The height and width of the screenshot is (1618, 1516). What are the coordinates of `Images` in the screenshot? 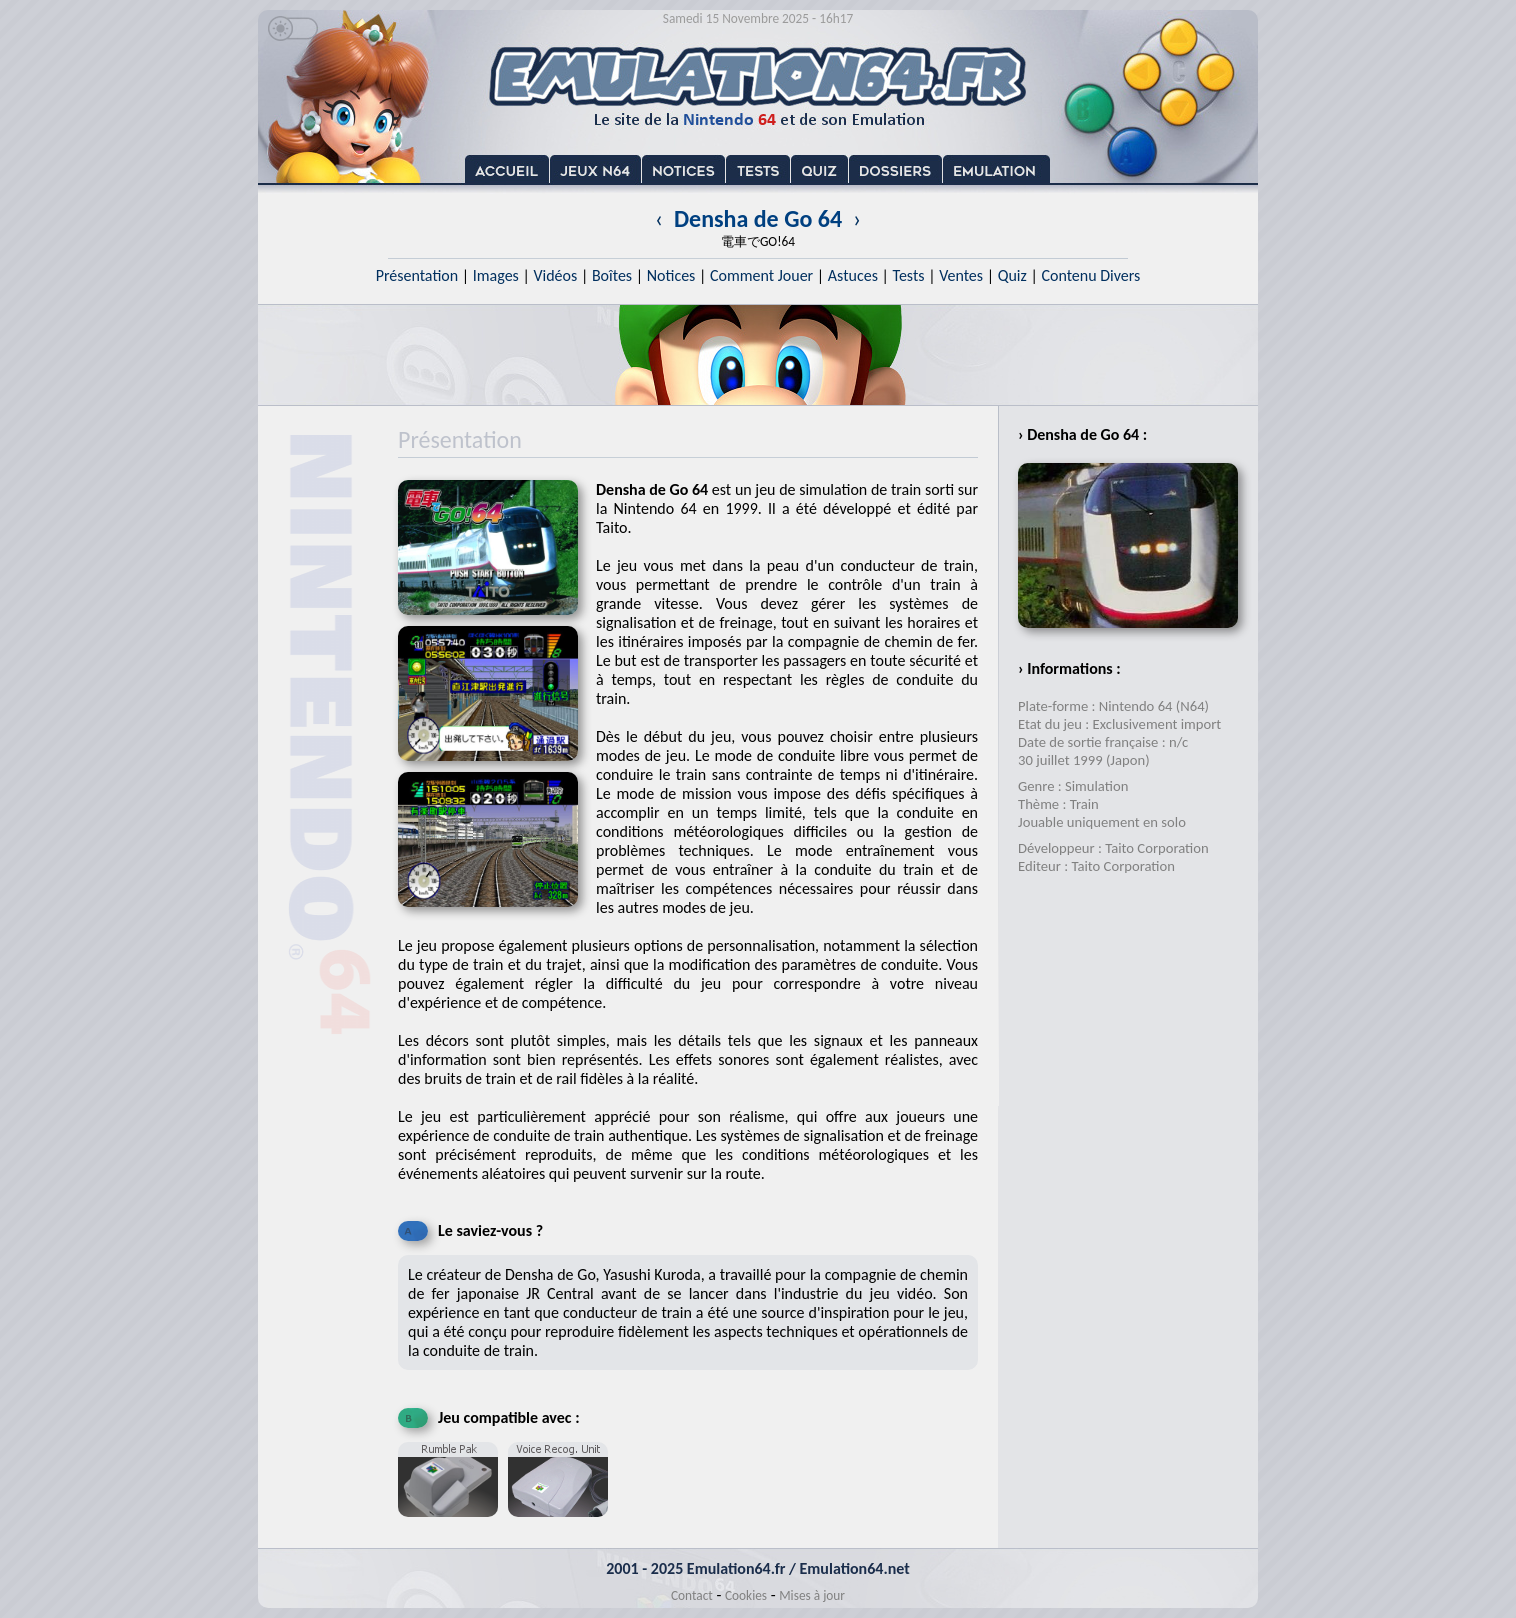 It's located at (496, 275).